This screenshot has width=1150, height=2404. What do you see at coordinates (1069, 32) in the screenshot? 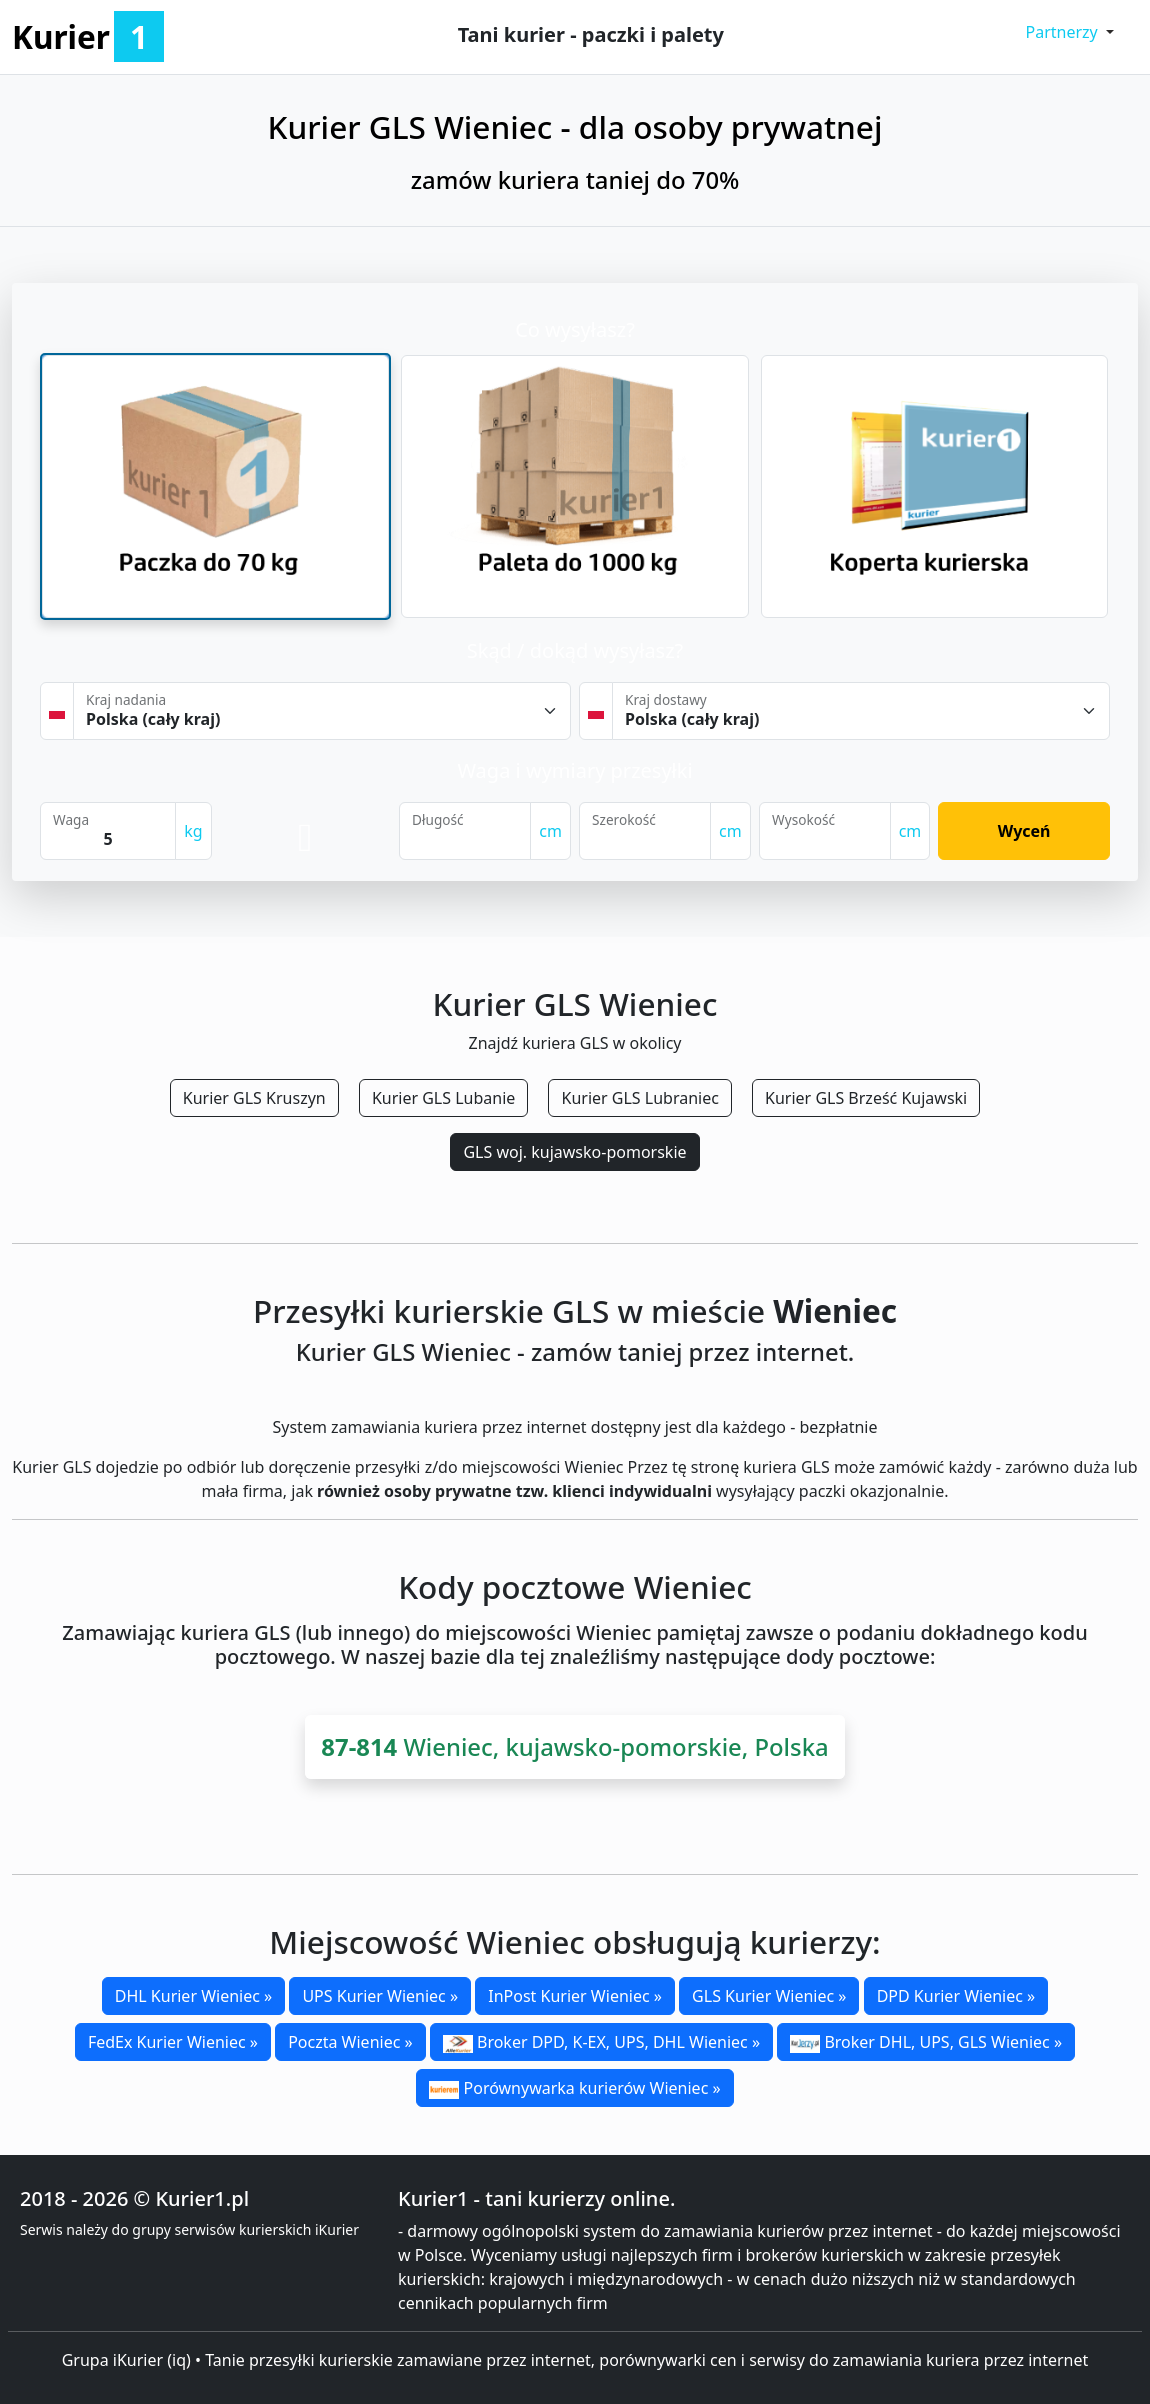
I see `[button]` at bounding box center [1069, 32].